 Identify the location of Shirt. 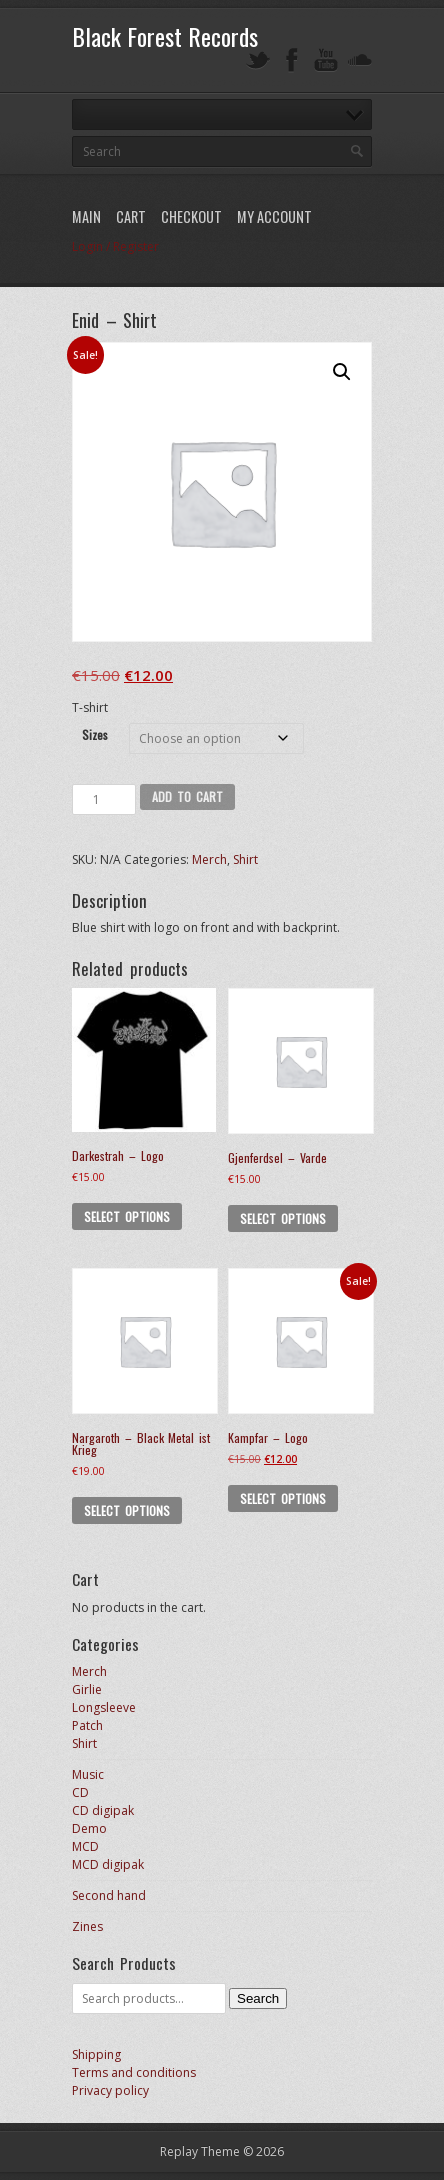
(245, 859).